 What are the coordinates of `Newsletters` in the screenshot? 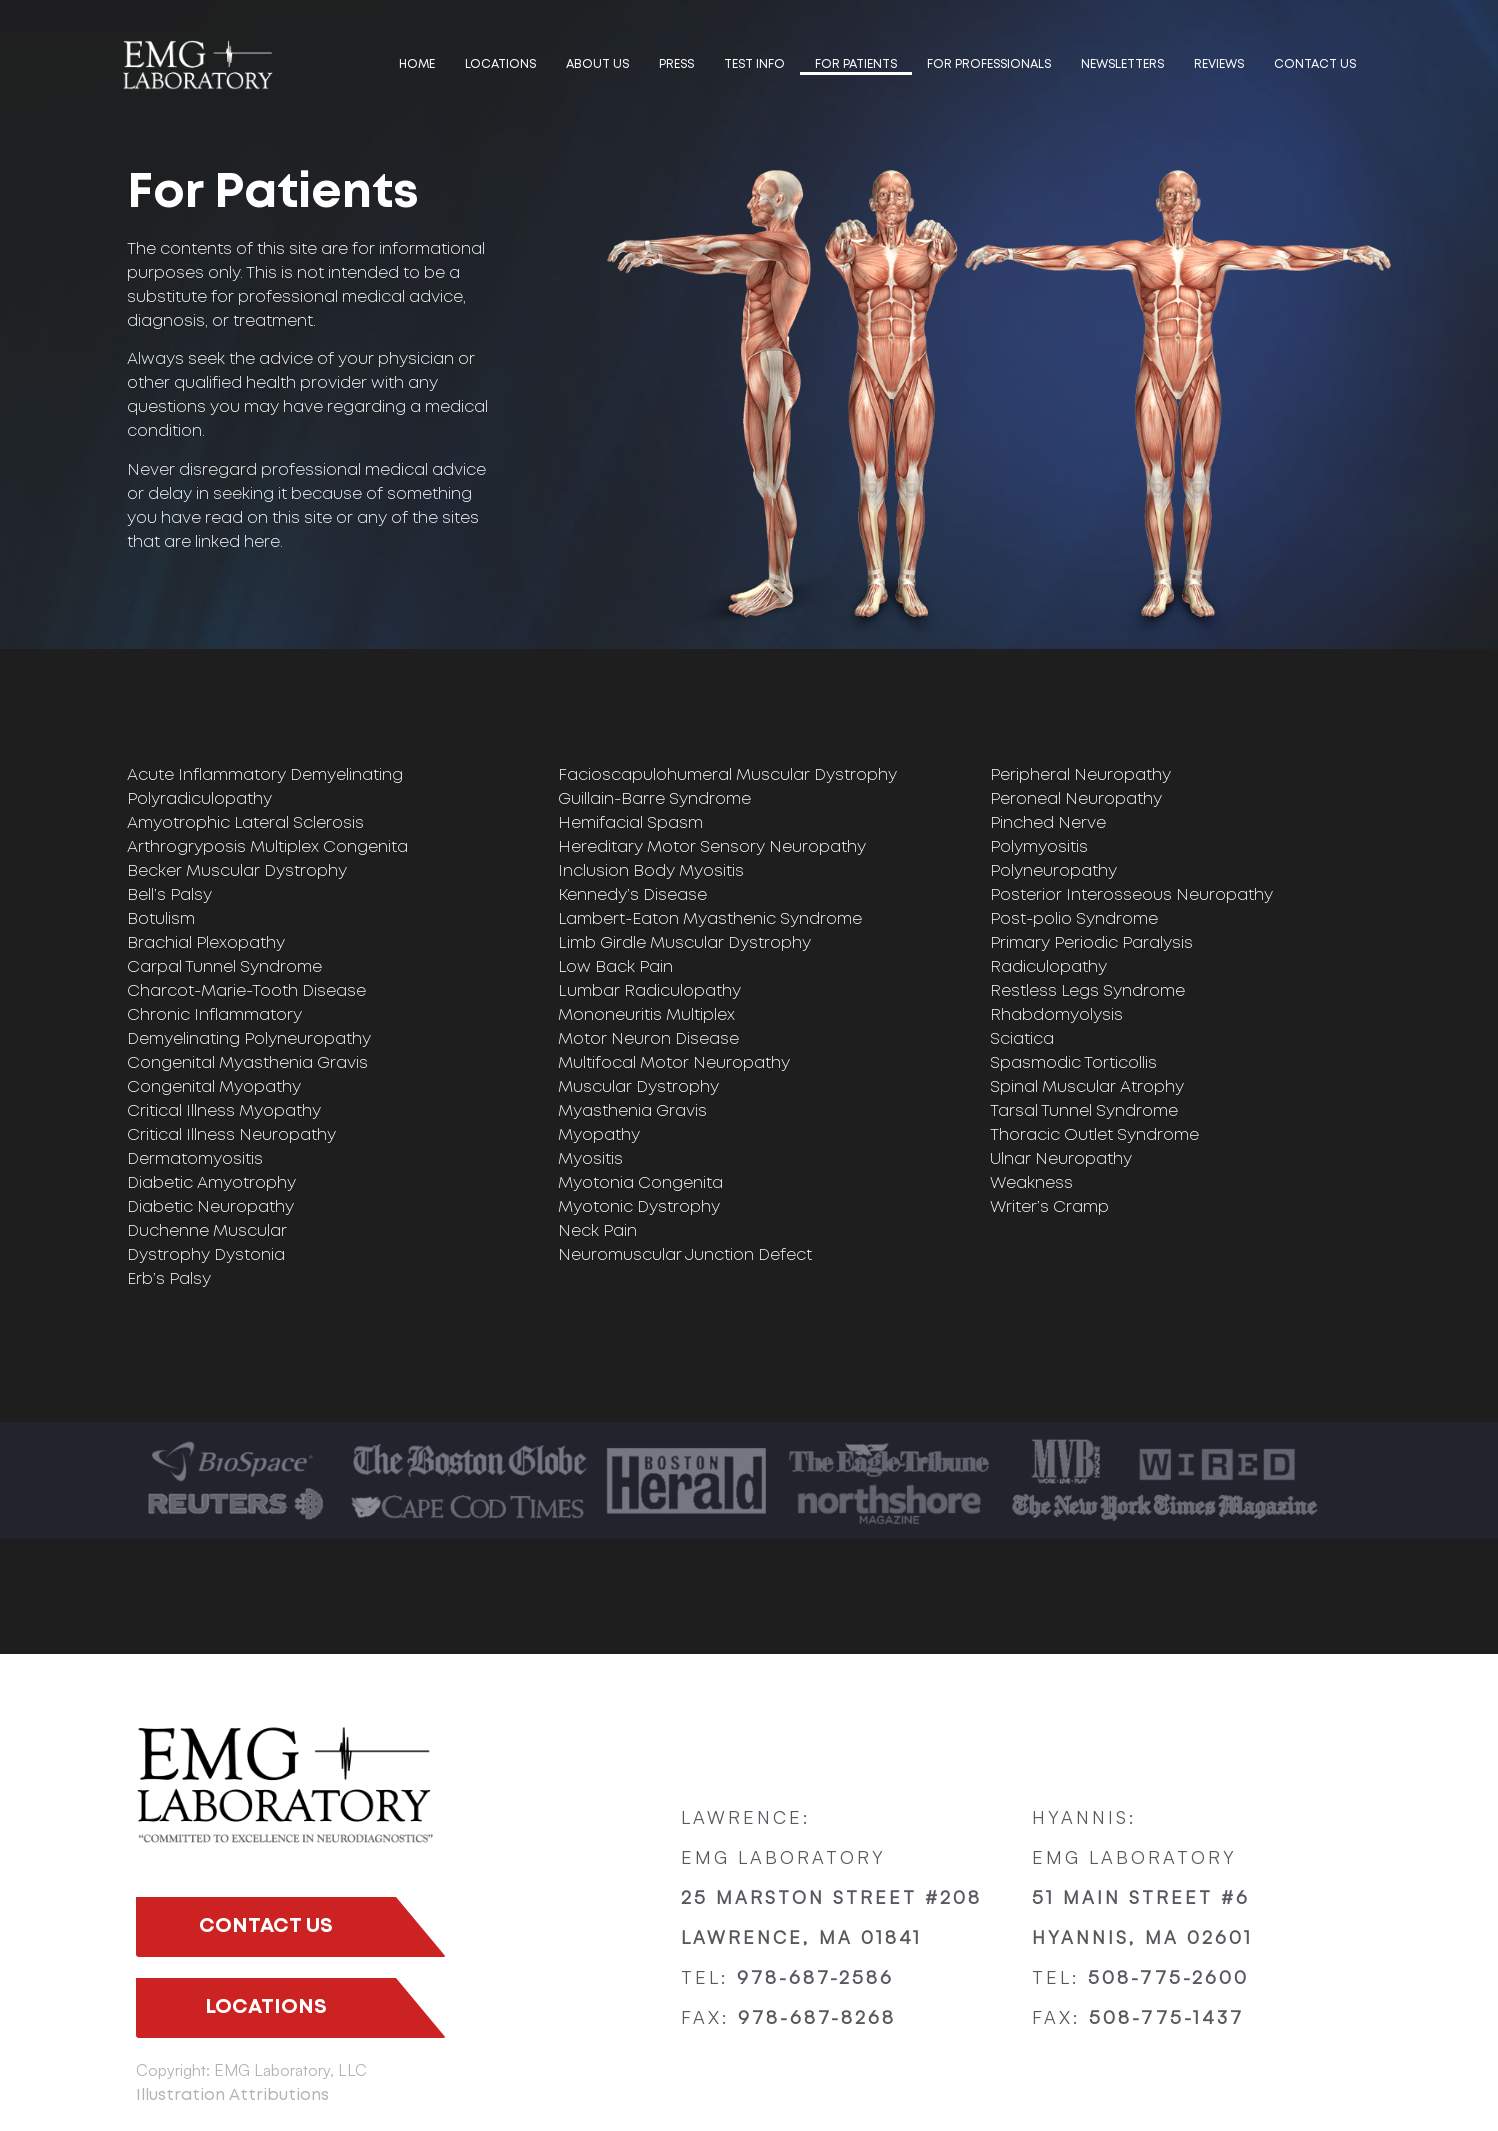 It's located at (1122, 64).